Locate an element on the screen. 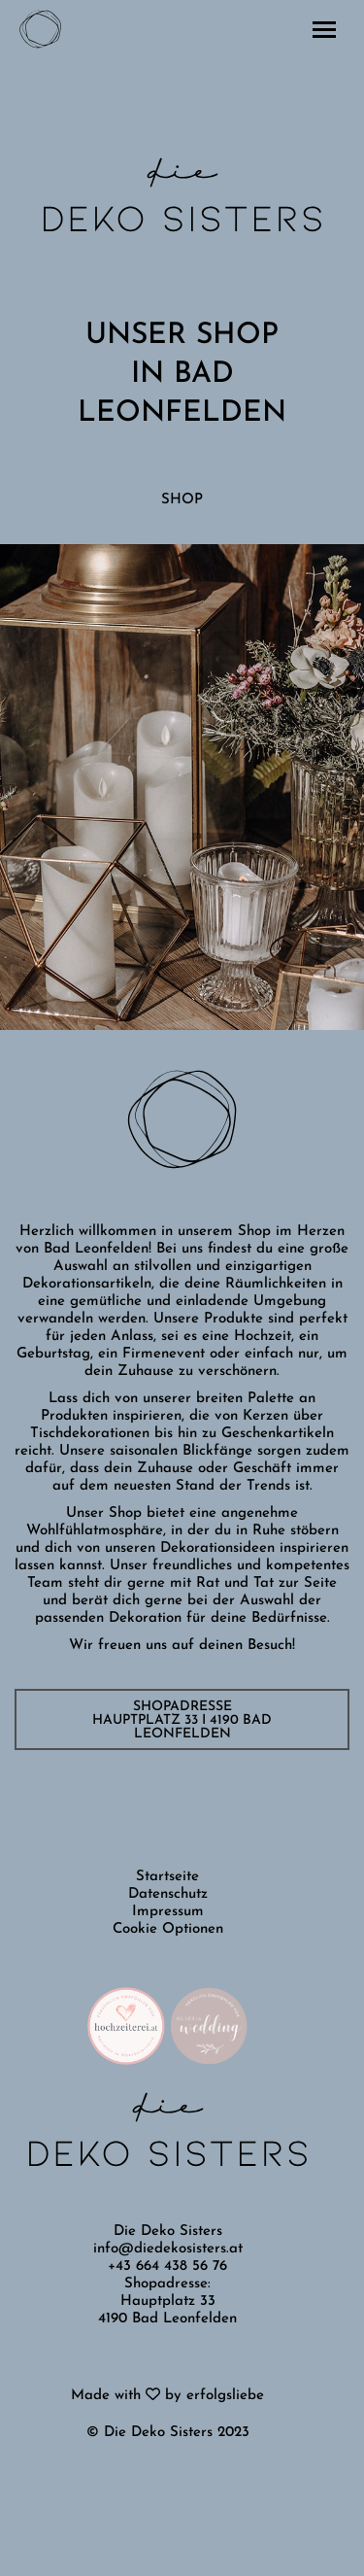 The width and height of the screenshot is (364, 2576). Datenschutz is located at coordinates (168, 1894).